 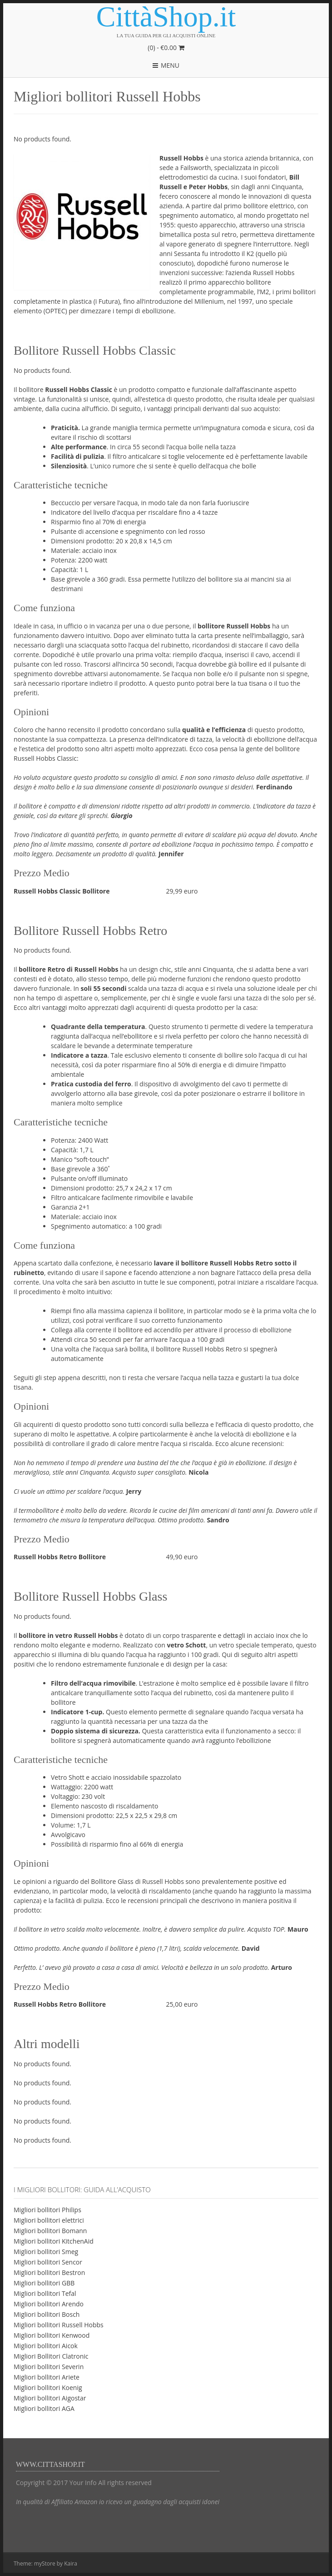 I want to click on Migliori bollitori GBB, so click(x=44, y=2283).